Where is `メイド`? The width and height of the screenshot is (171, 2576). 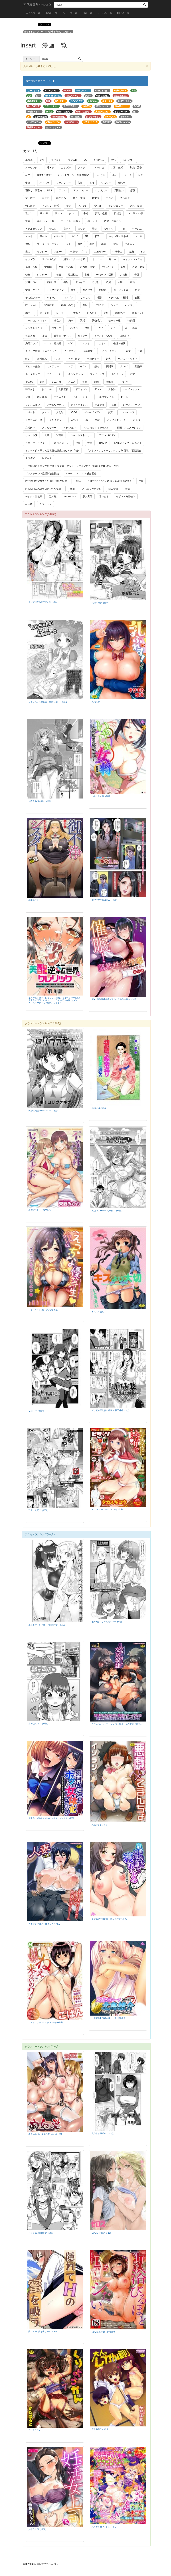
メイド is located at coordinates (127, 175).